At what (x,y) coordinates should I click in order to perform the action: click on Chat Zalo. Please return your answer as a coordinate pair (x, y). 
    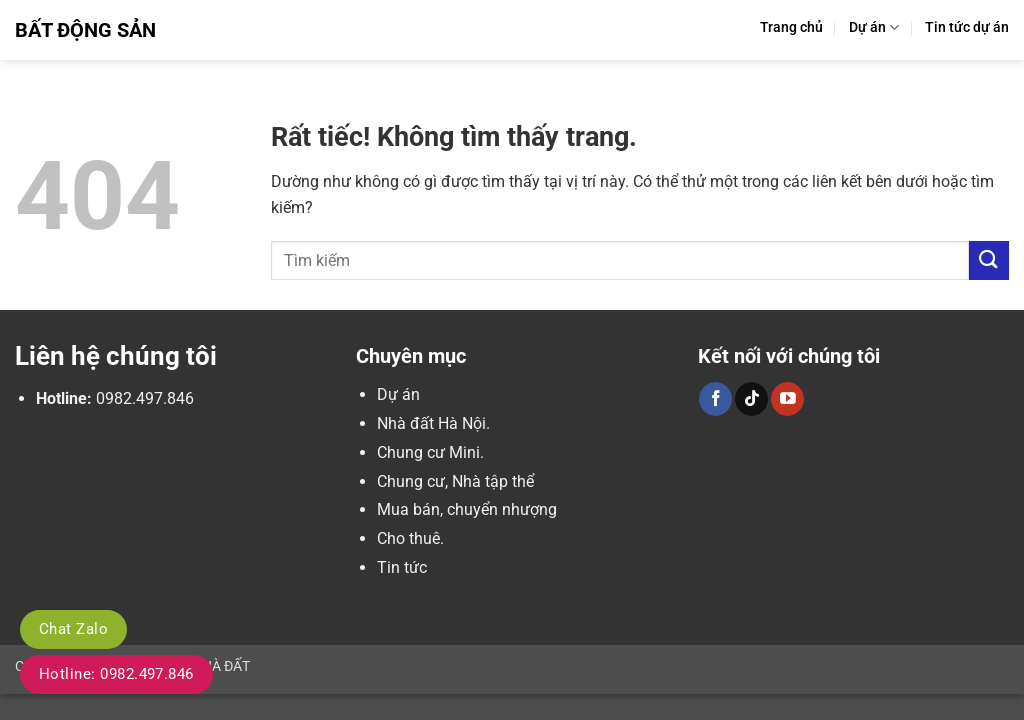
    Looking at the image, I should click on (73, 629).